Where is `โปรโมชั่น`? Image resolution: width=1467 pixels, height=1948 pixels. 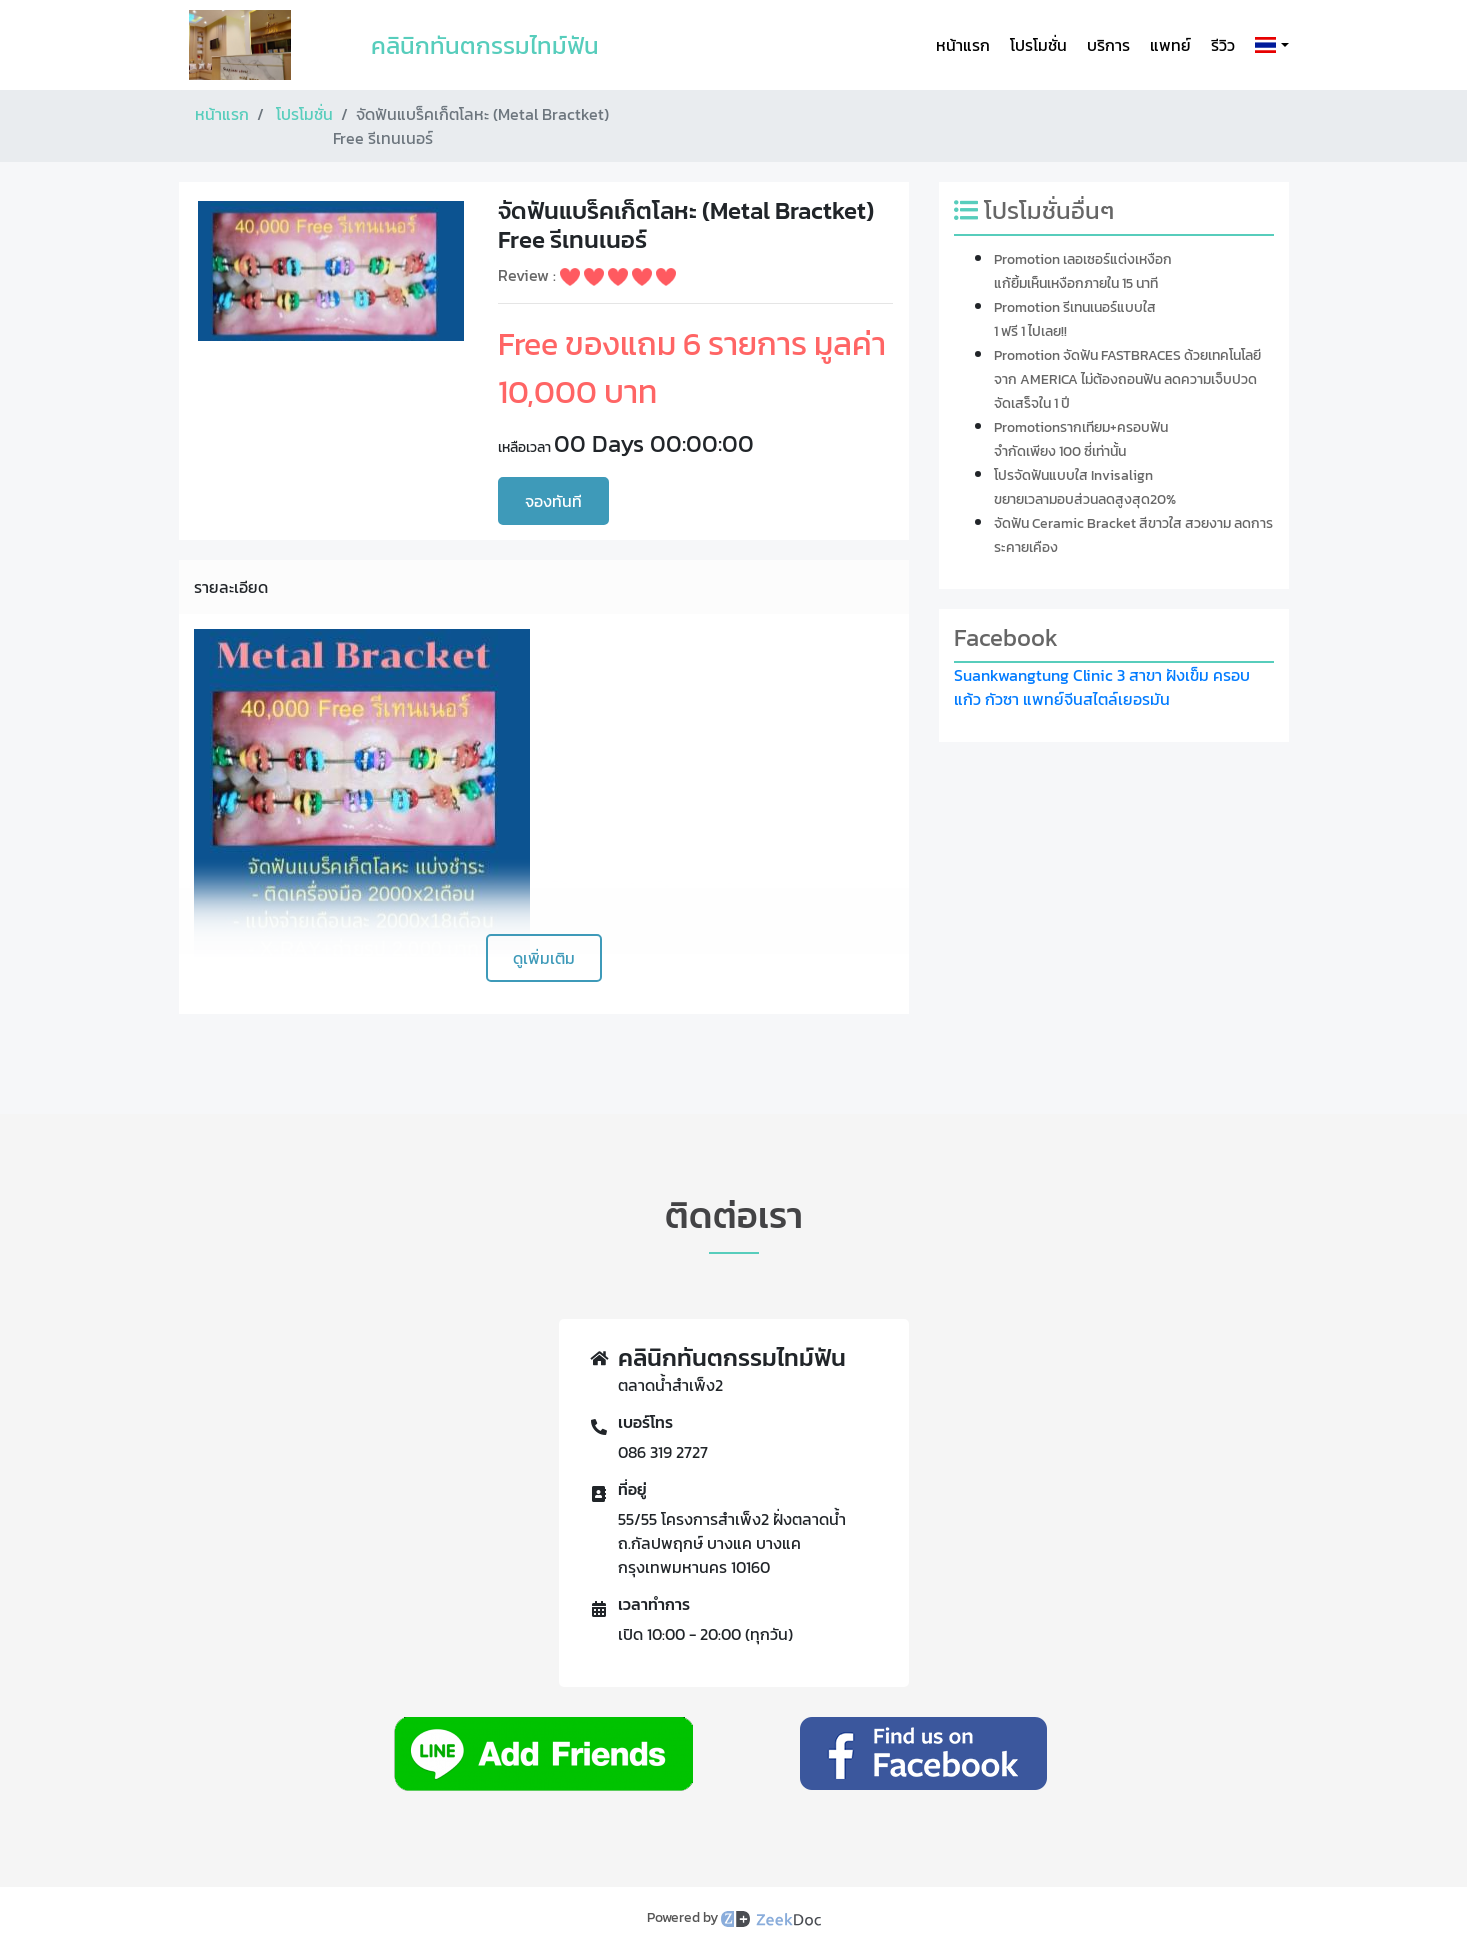 โปรโมชั่น is located at coordinates (1038, 45).